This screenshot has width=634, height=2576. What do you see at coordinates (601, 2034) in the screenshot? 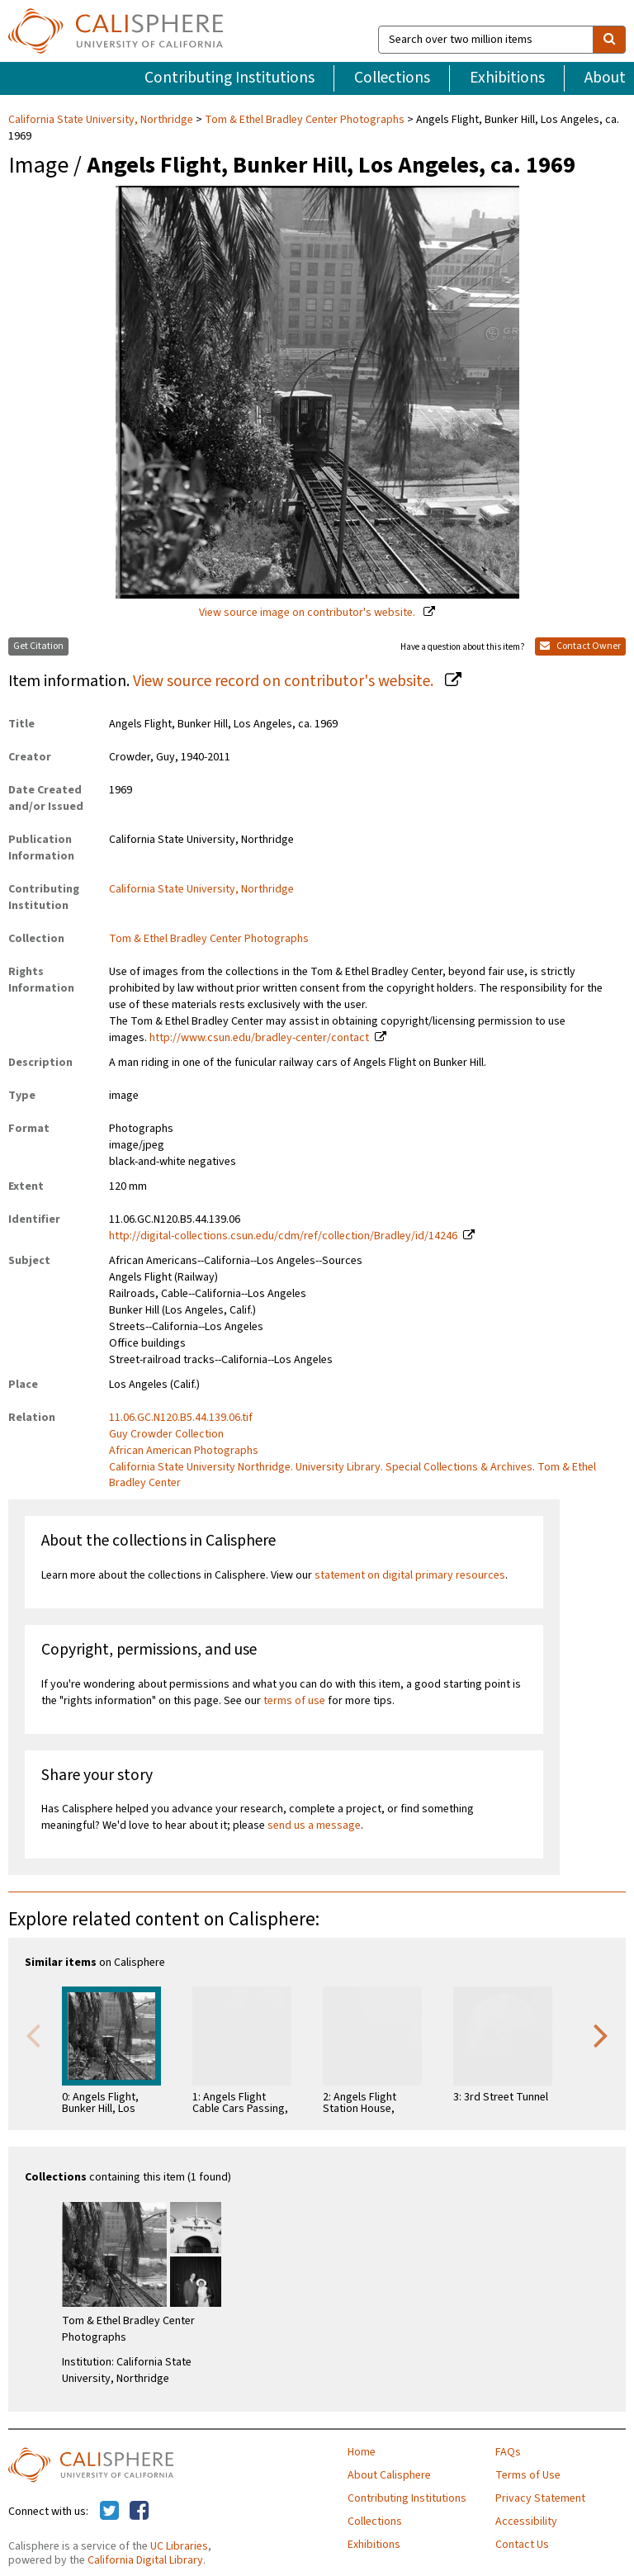
I see `Next` at bounding box center [601, 2034].